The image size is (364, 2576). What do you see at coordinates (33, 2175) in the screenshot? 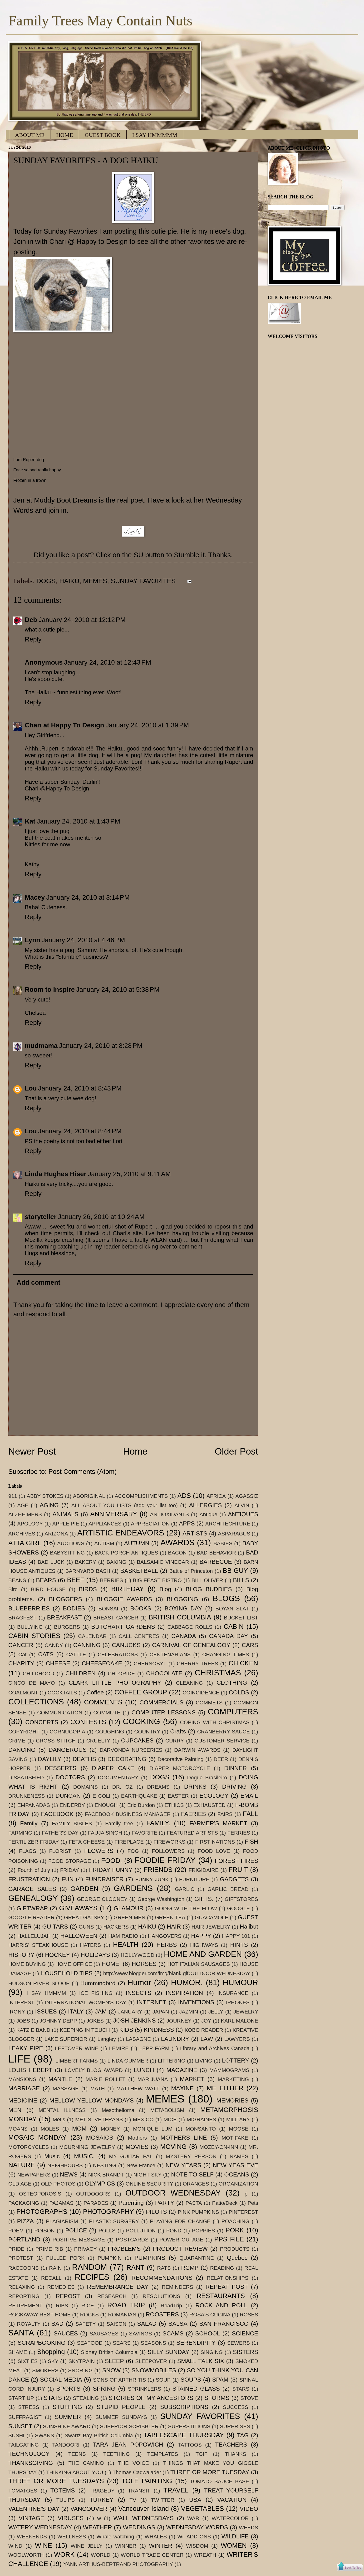
I see `NEWPAPERS` at bounding box center [33, 2175].